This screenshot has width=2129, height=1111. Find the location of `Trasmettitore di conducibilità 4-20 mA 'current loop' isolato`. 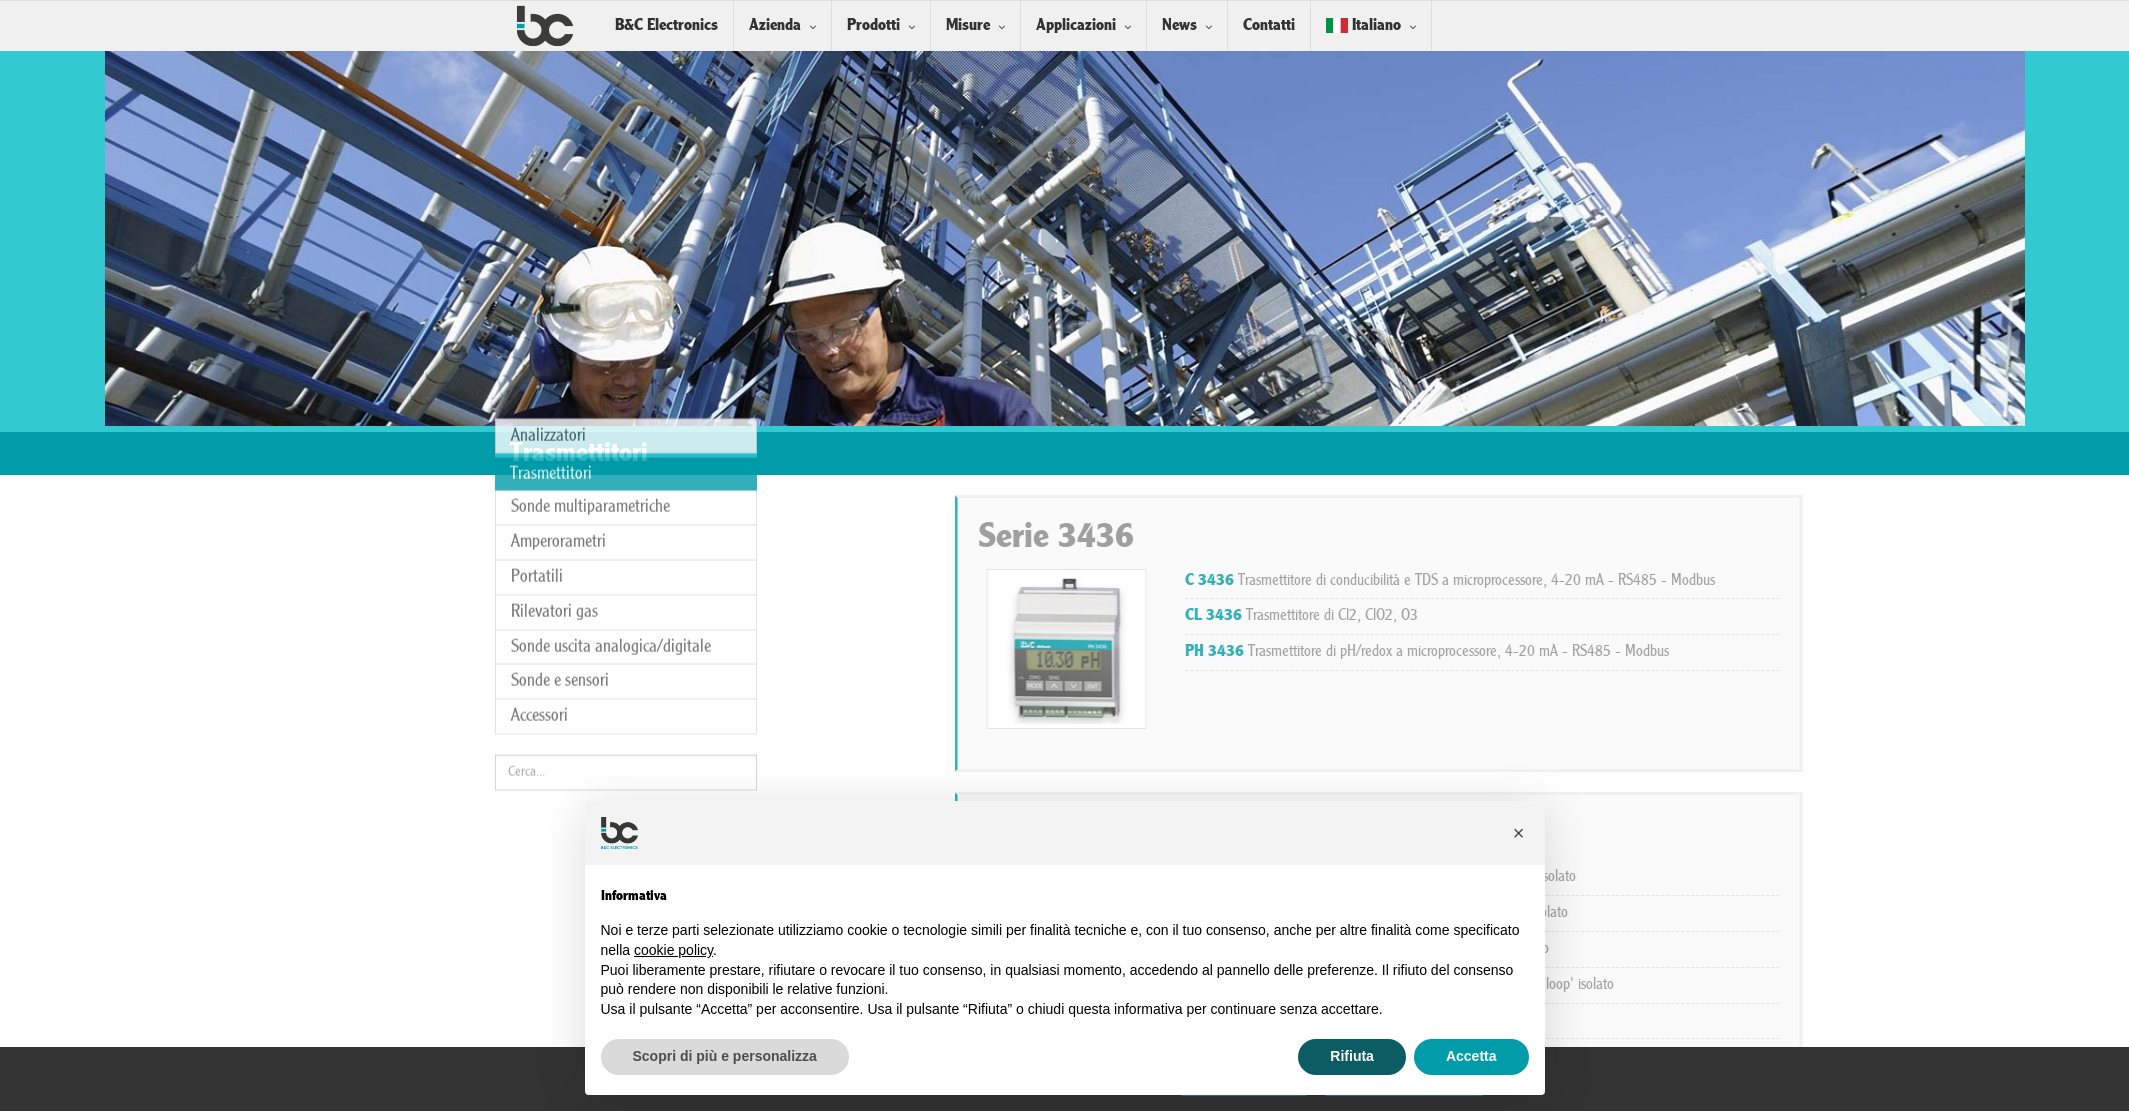

Trasmettitore di conducibilità 4-20 mA 'current loop' isolato is located at coordinates (1626, 877).